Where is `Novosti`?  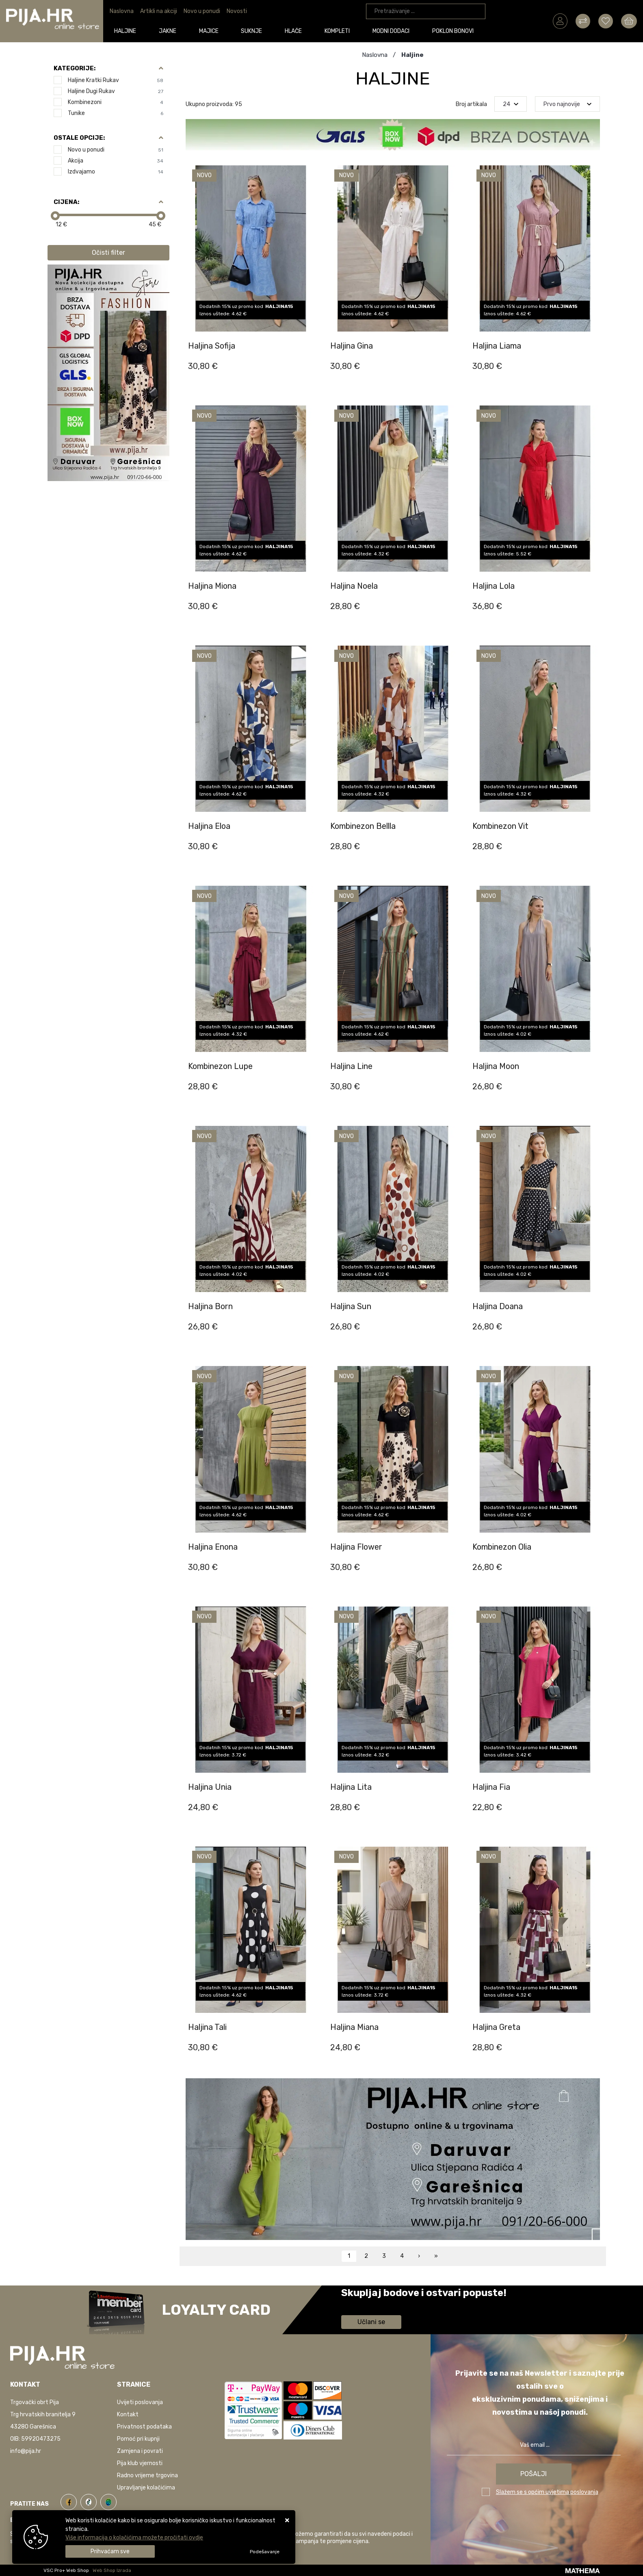
Novosti is located at coordinates (237, 11).